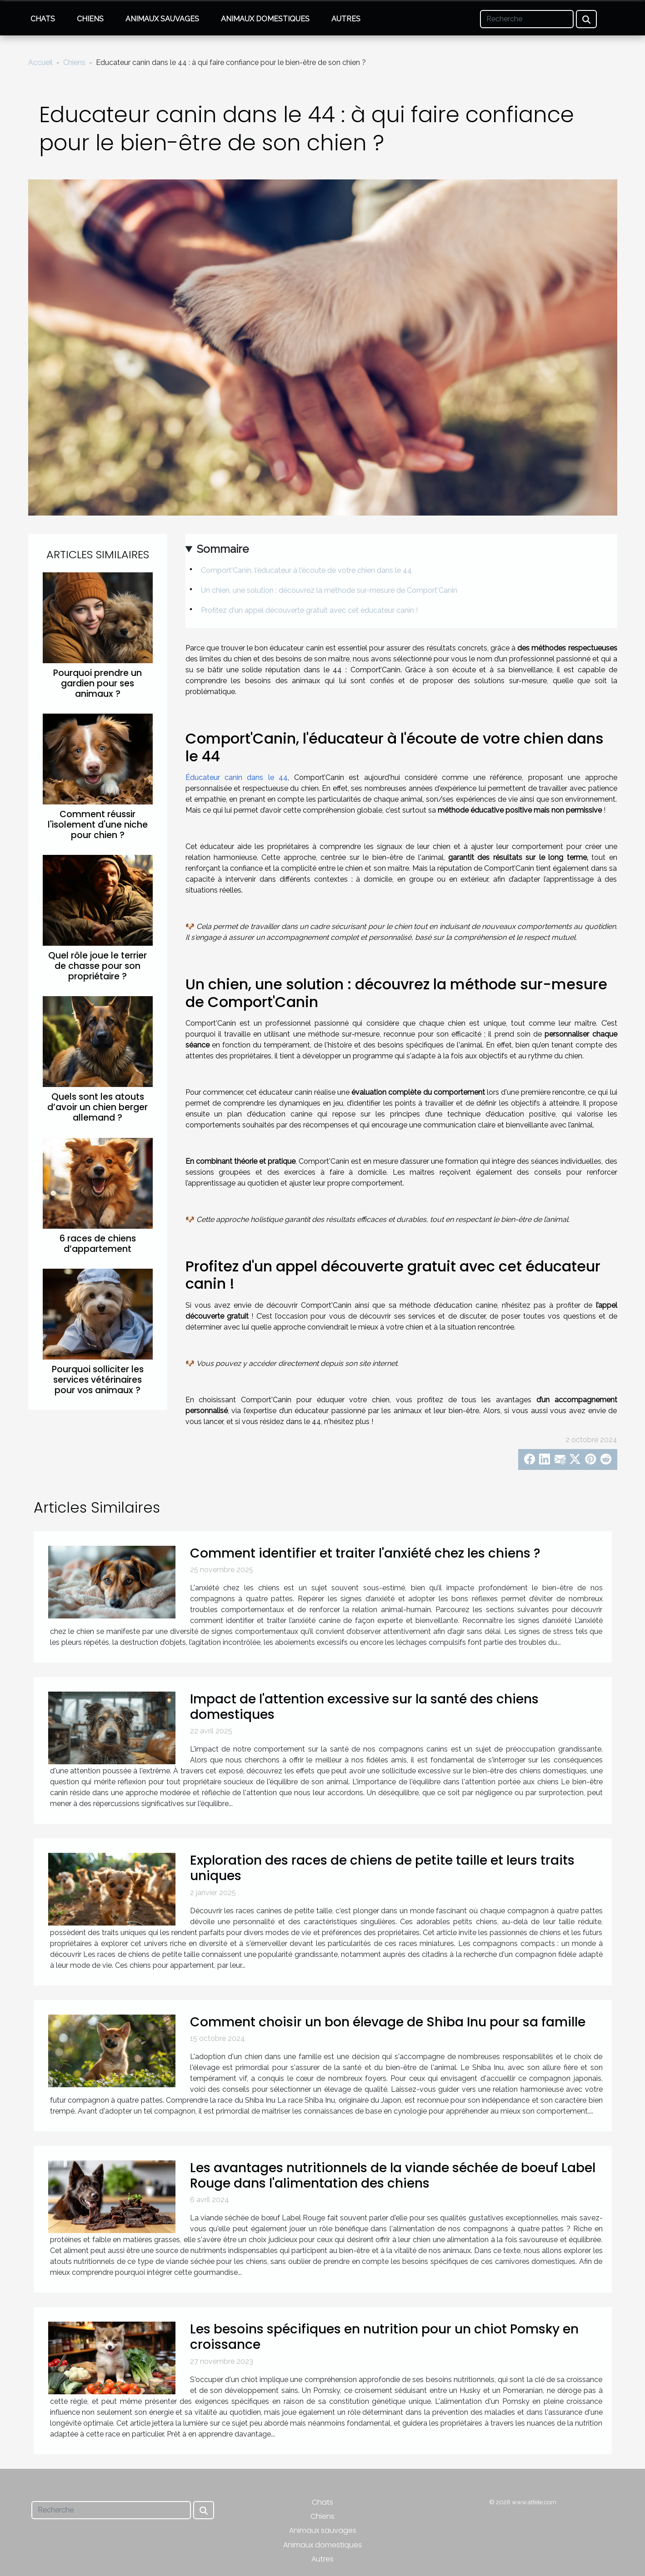 This screenshot has width=645, height=2576. I want to click on Éducateur canin dans le 44, so click(236, 777).